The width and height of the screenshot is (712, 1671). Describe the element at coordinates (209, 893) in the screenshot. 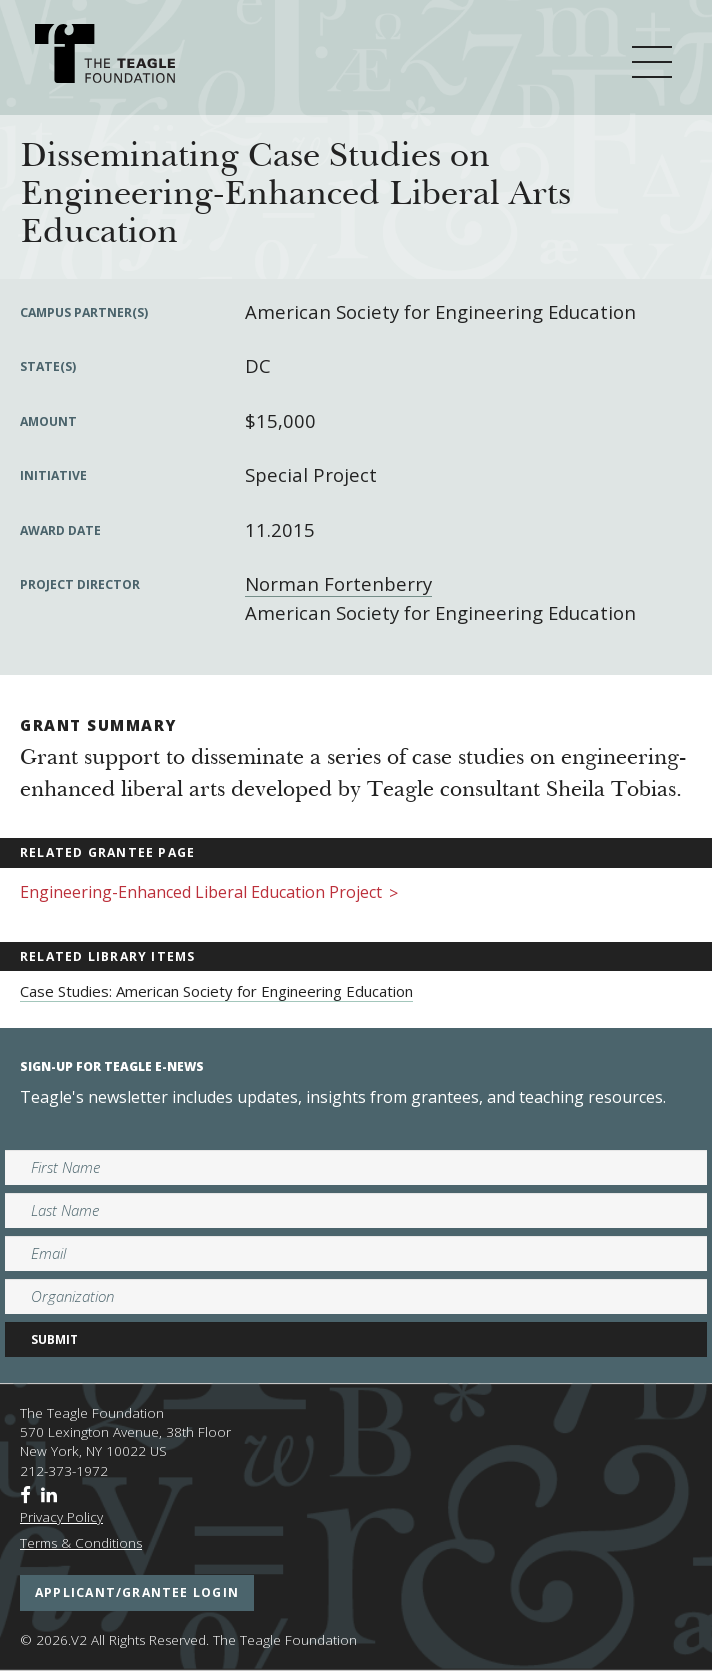

I see `Engineering-Enhanced Liberal Education Project` at that location.